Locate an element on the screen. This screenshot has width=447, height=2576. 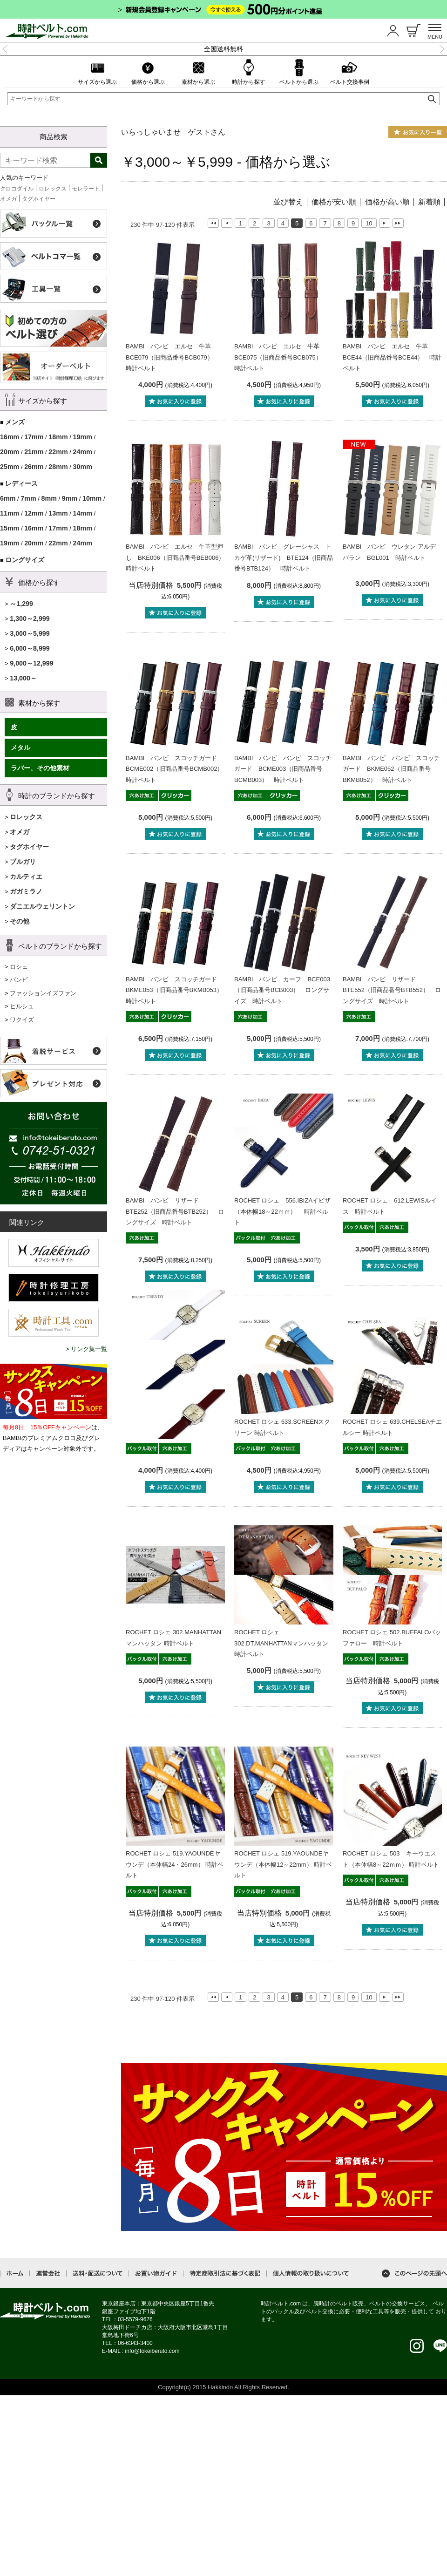
ラバー、その他素材 is located at coordinates (40, 768).